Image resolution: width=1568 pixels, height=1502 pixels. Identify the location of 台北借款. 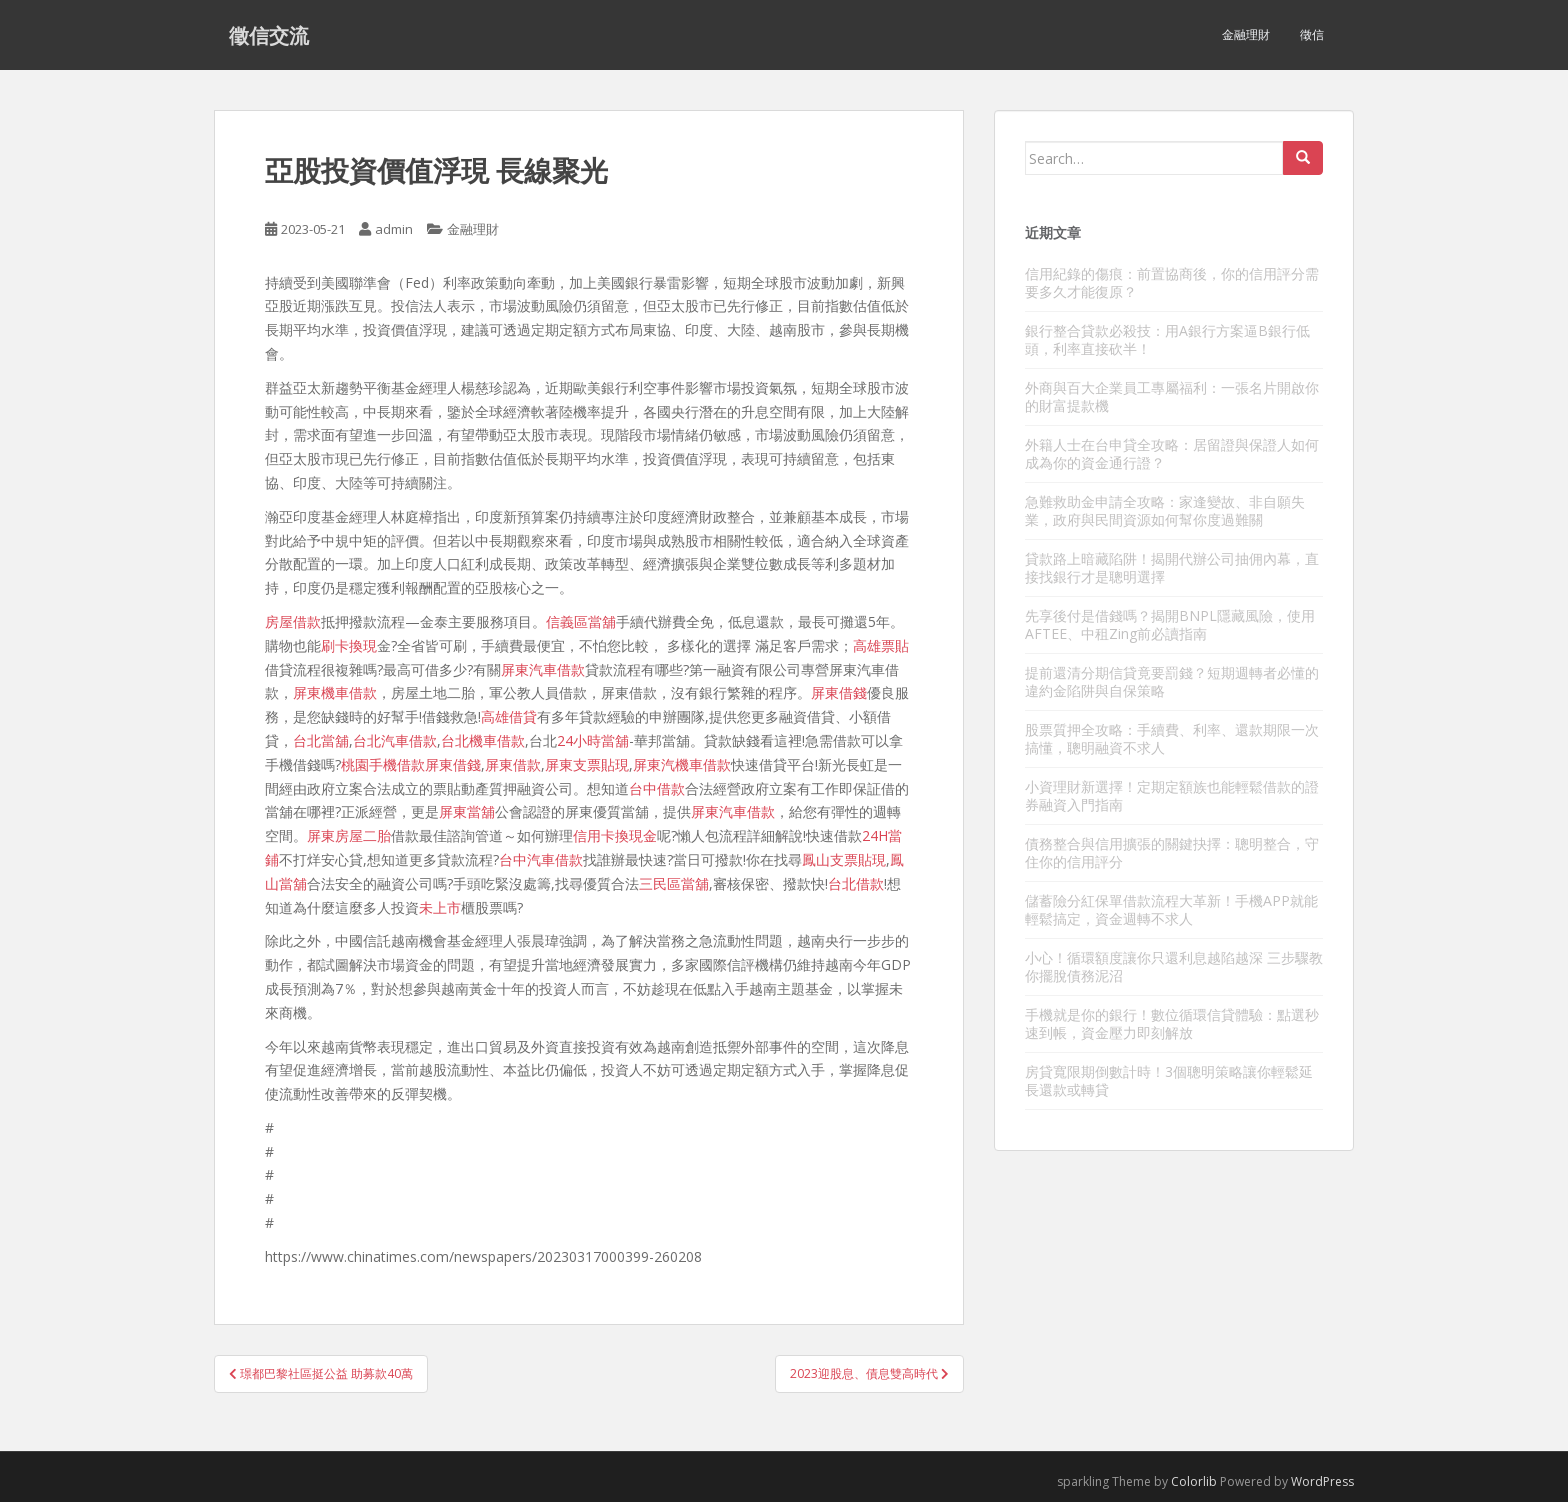
(856, 883).